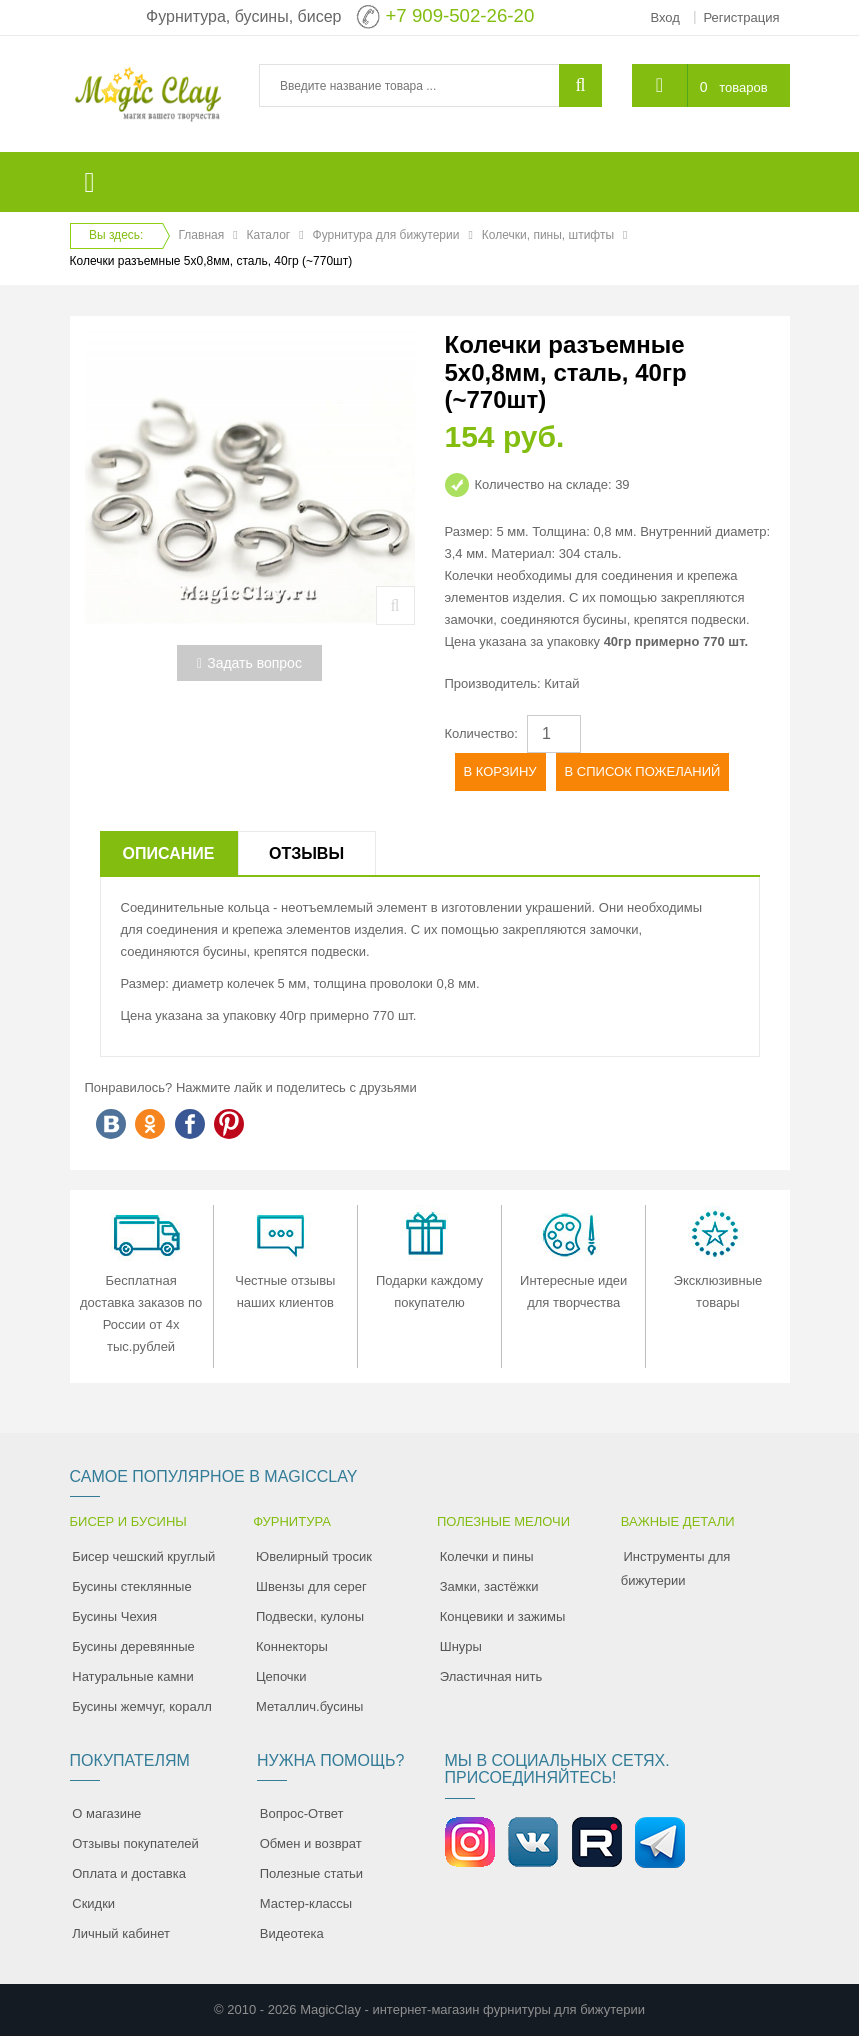 Image resolution: width=859 pixels, height=2036 pixels. What do you see at coordinates (135, 1843) in the screenshot?
I see `Отзывы покупателей` at bounding box center [135, 1843].